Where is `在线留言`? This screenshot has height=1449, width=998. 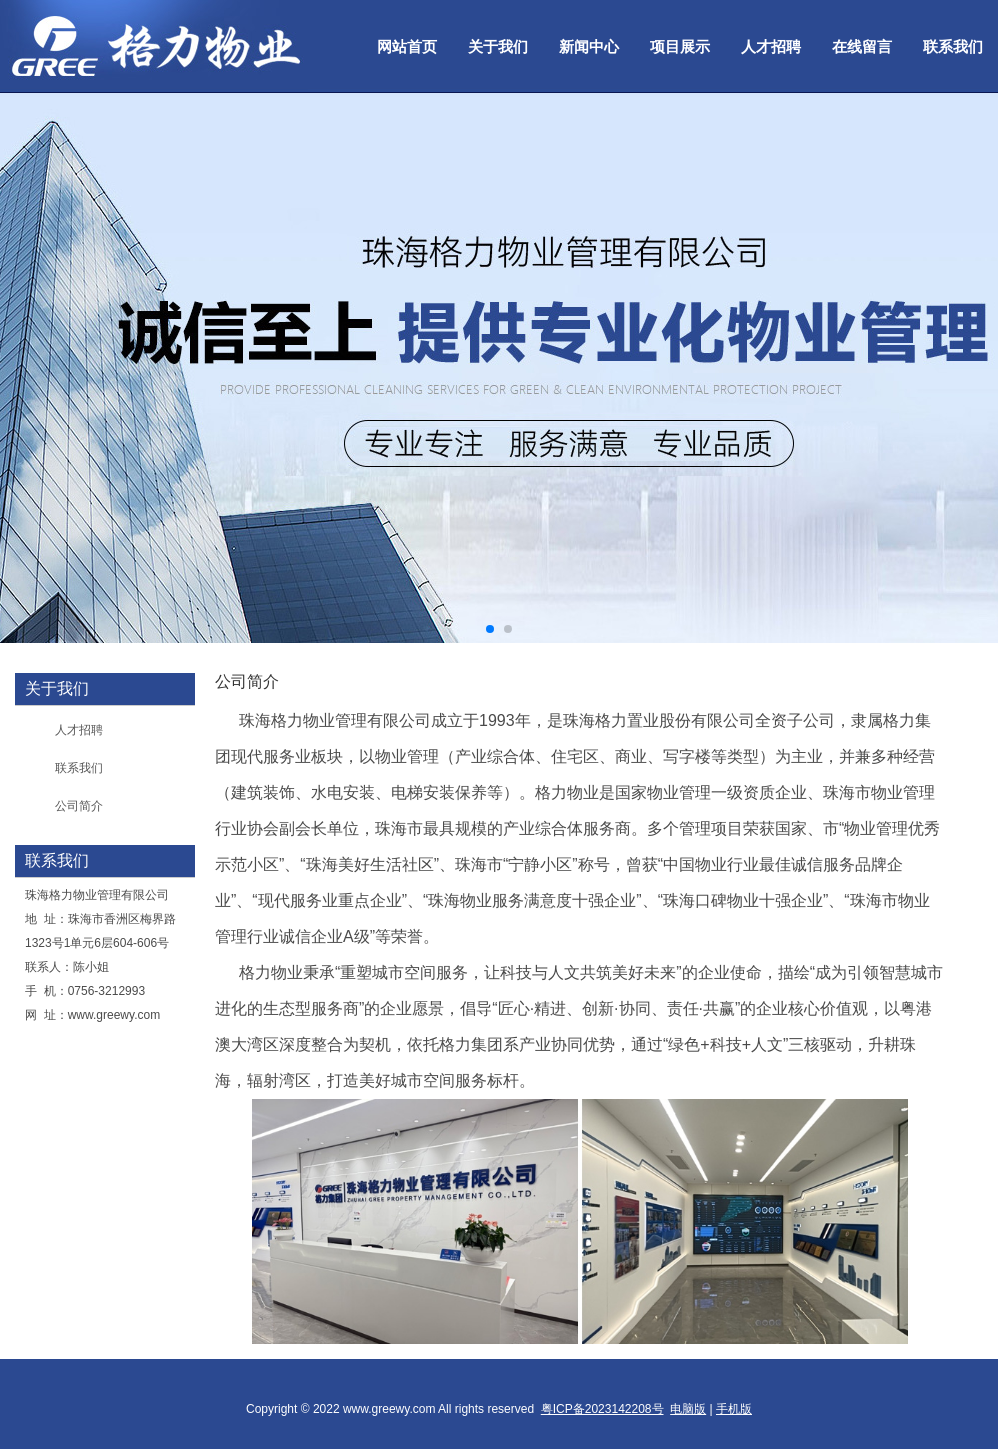
在线留言 is located at coordinates (862, 46).